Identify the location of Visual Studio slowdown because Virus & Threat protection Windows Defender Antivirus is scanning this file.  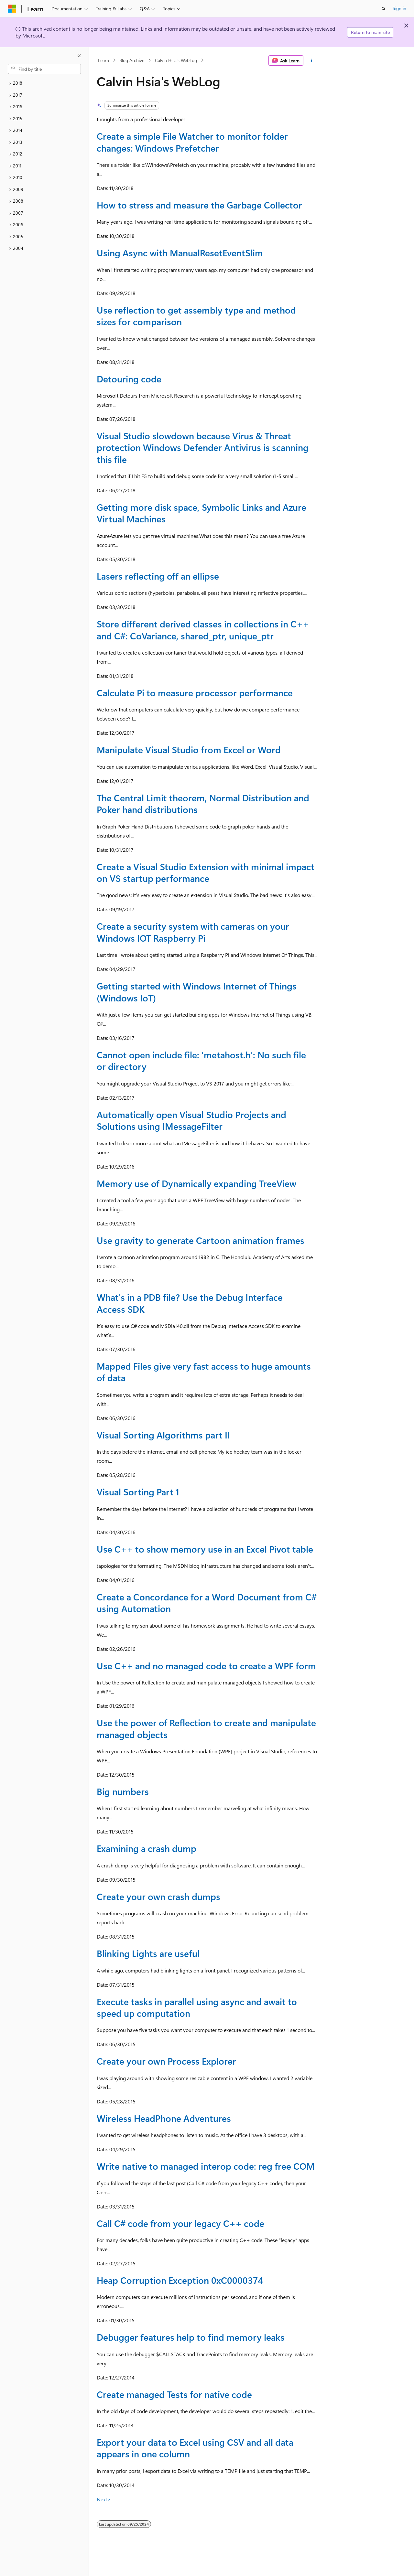
(203, 447).